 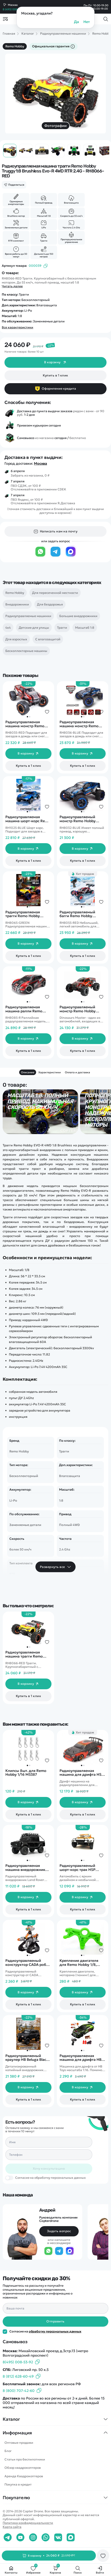 What do you see at coordinates (25, 1773) in the screenshot?
I see `Клипсы 8шт. для Remo Hobby 1/16 M5387` at bounding box center [25, 1773].